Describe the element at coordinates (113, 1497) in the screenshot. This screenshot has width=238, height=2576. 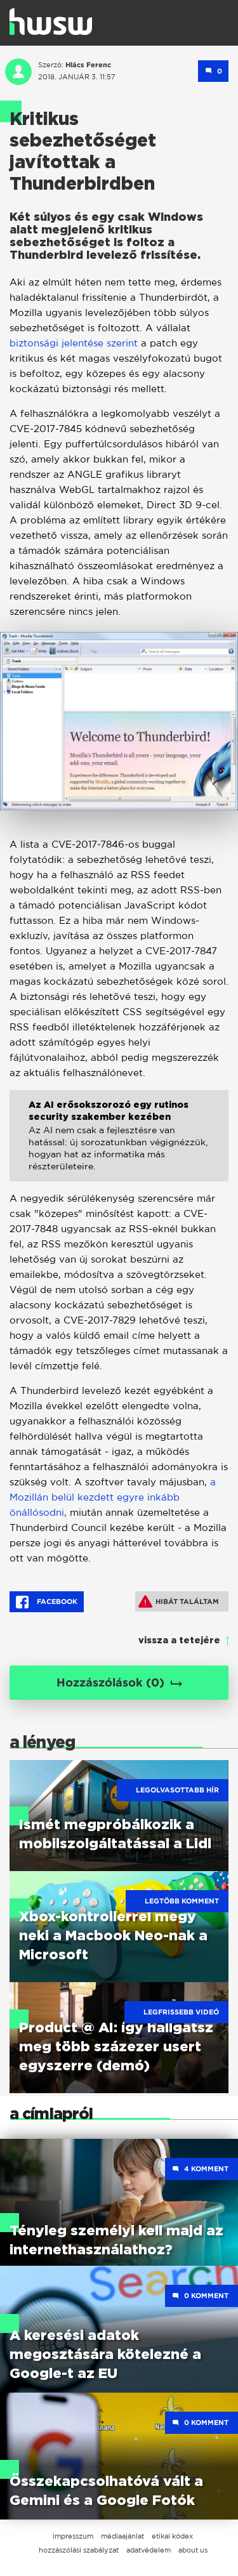
I see `a Mozillán belül kezdett egyre inkább önállósodni,` at that location.